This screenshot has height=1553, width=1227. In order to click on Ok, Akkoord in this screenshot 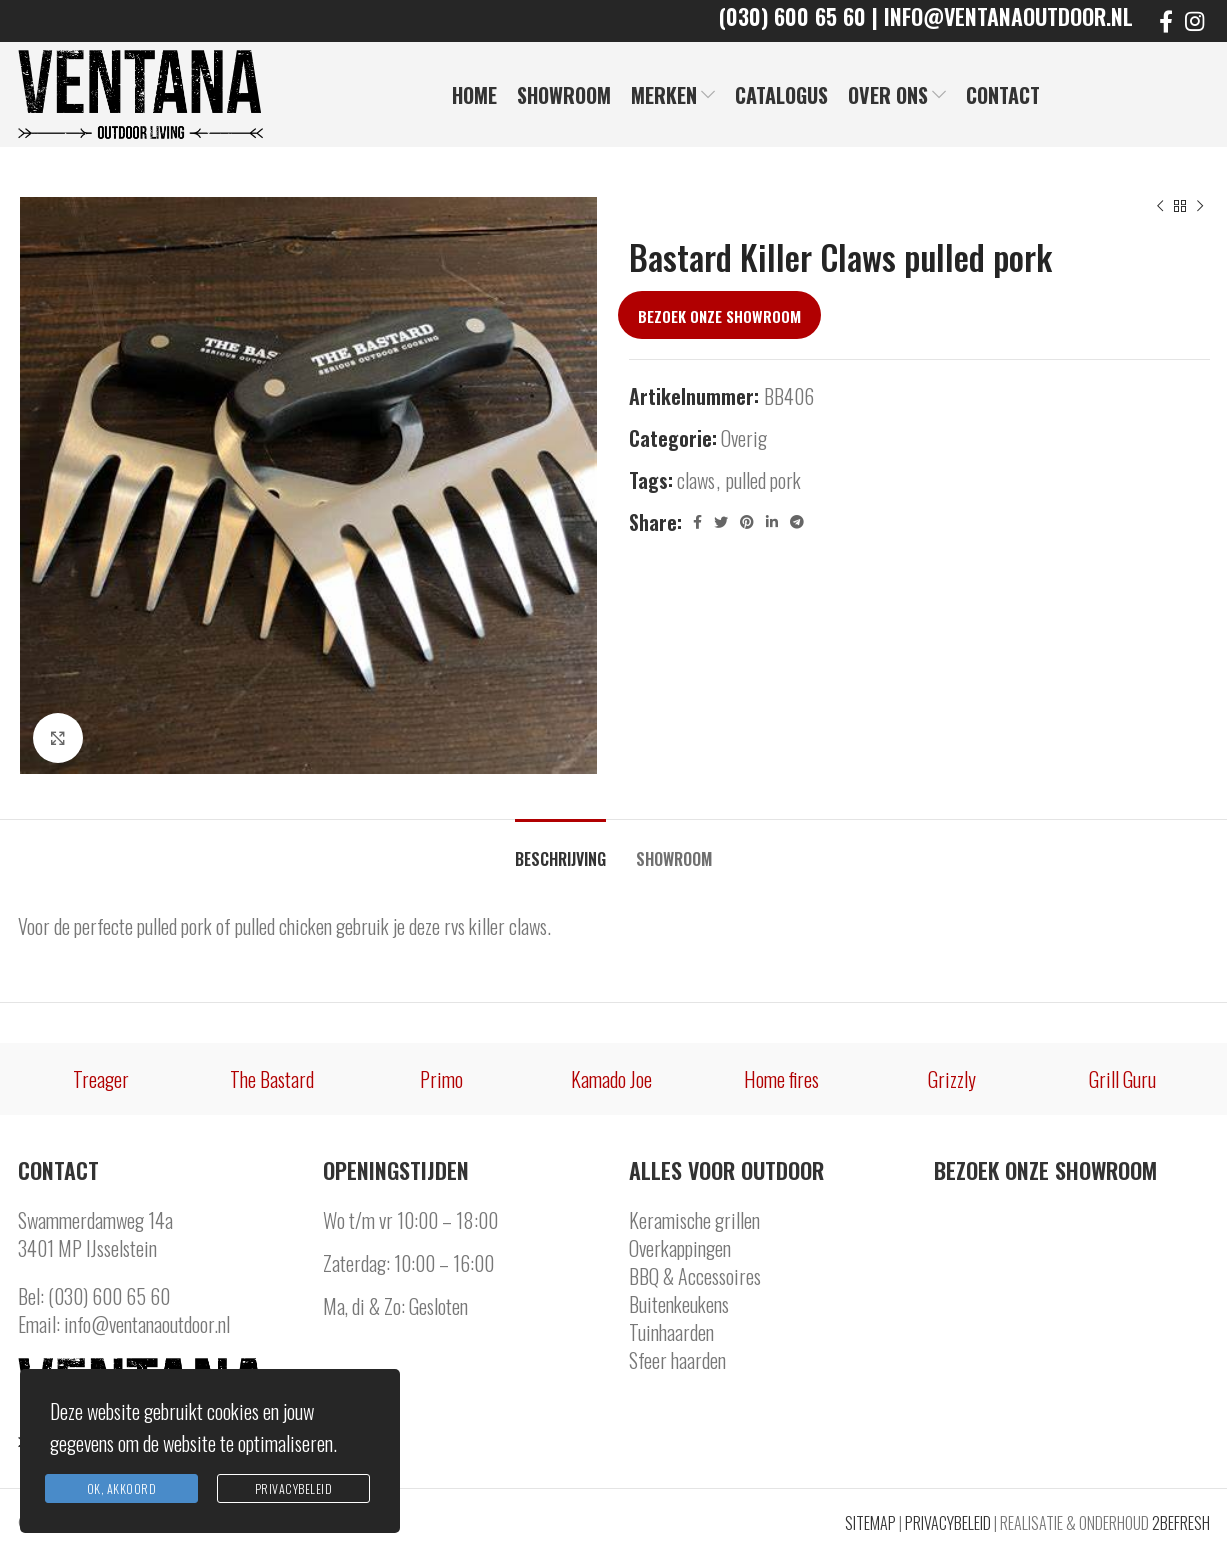, I will do `click(122, 1488)`.